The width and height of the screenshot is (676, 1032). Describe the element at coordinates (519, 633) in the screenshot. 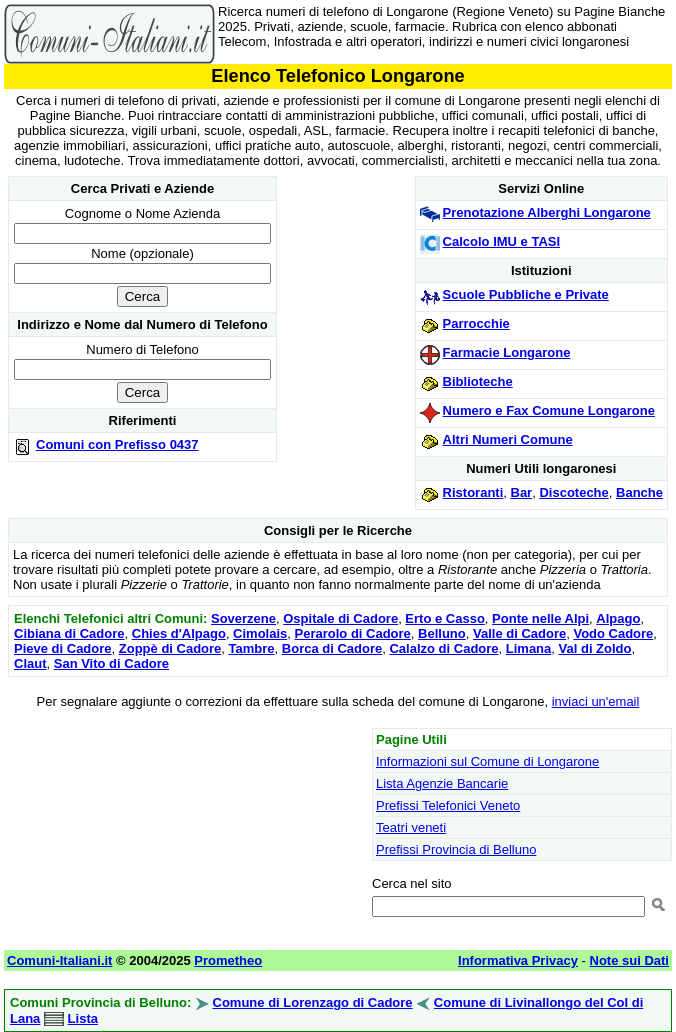

I see `Valle di Cadore` at that location.